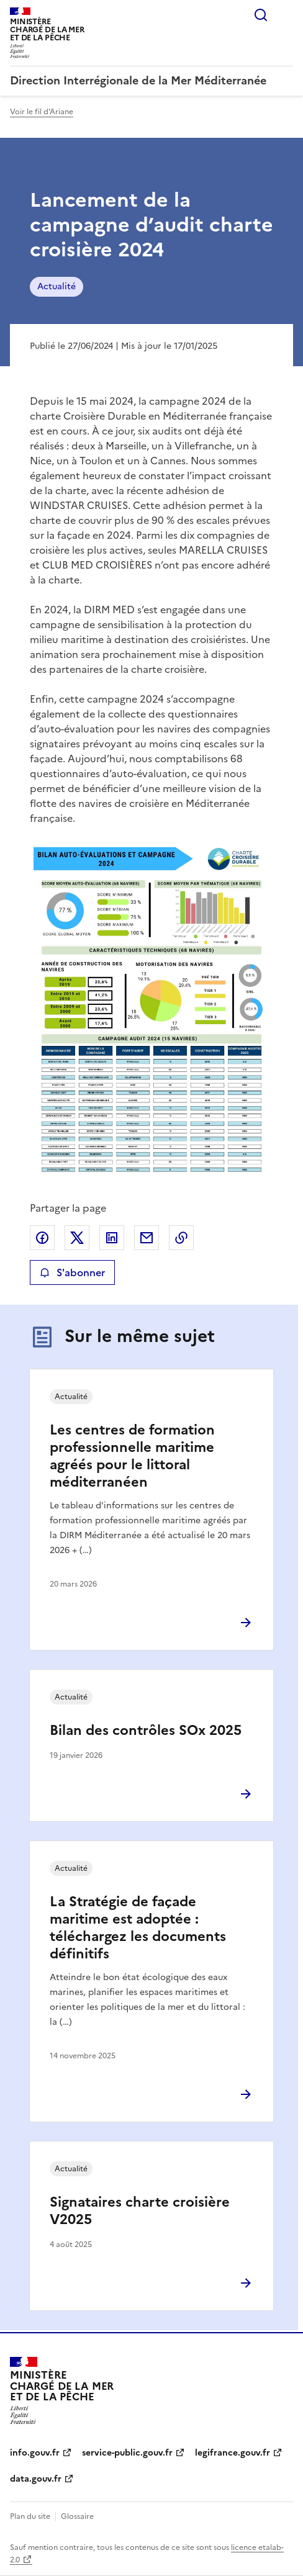 This screenshot has height=2576, width=303. What do you see at coordinates (132, 1456) in the screenshot?
I see `Les centres de formation professionnelle maritime agréés pour le littoral méditerranéen` at bounding box center [132, 1456].